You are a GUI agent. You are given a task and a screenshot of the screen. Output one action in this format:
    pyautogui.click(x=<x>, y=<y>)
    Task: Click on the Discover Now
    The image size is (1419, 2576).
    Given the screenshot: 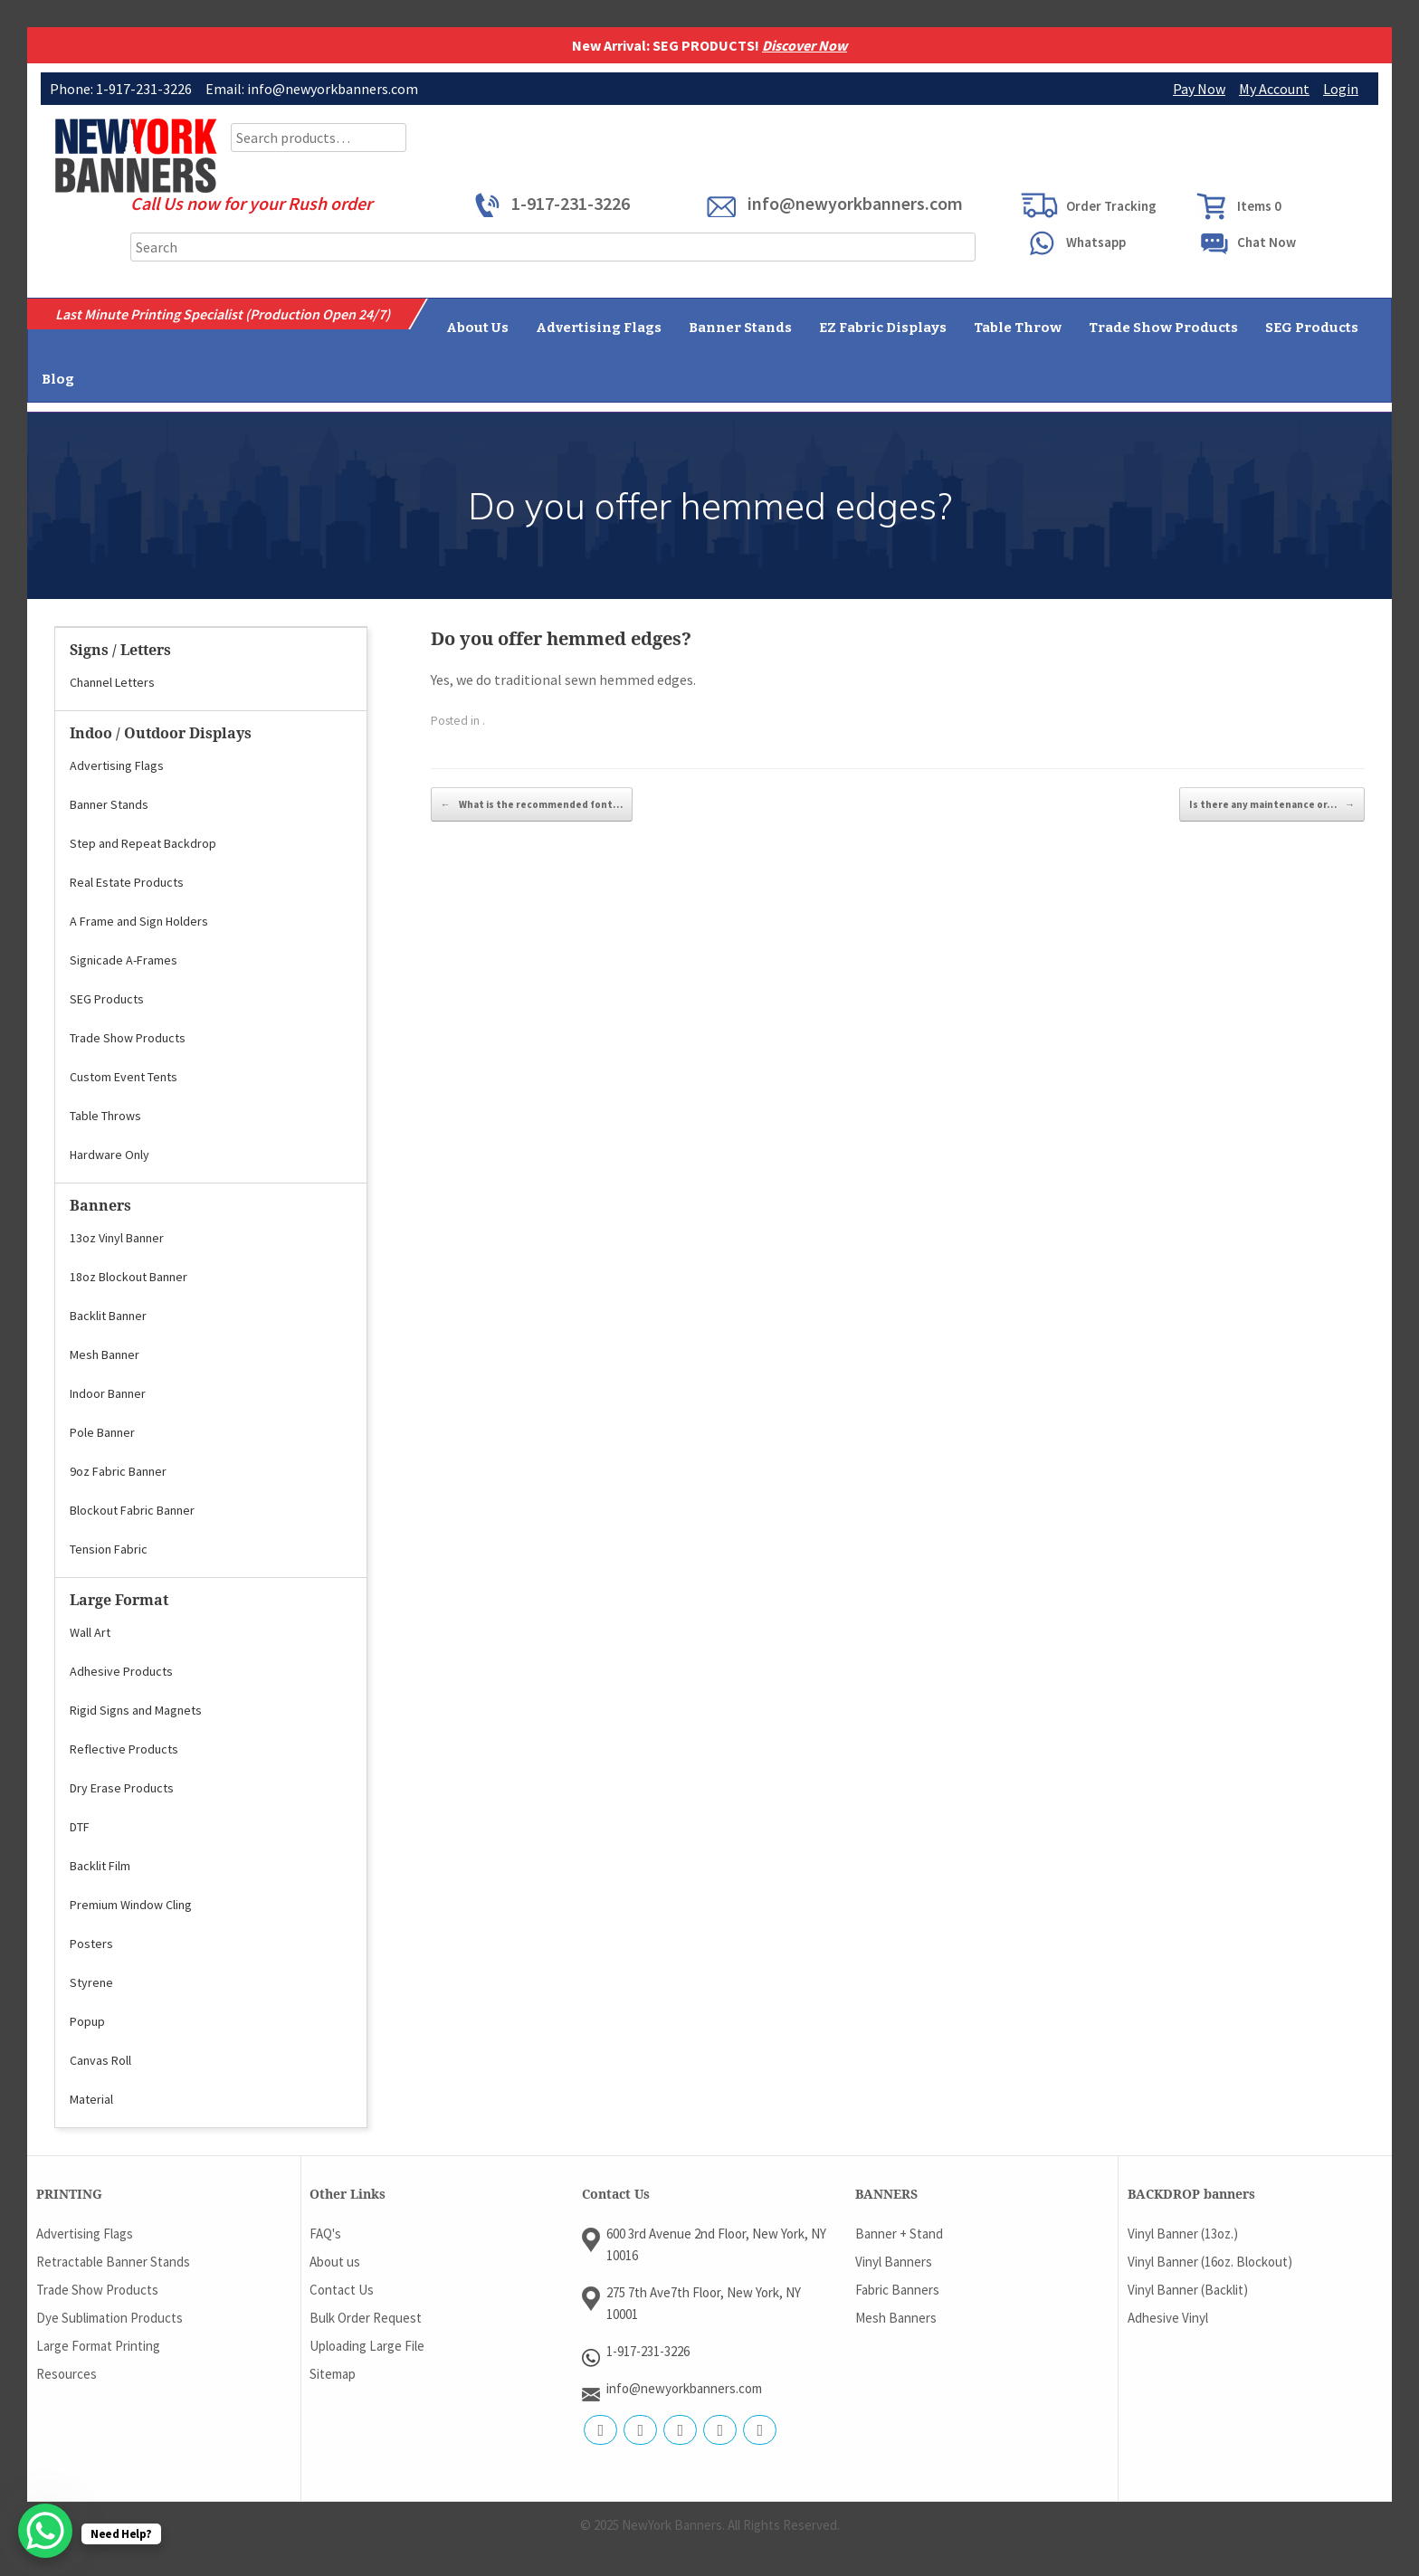 What is the action you would take?
    pyautogui.click(x=804, y=45)
    